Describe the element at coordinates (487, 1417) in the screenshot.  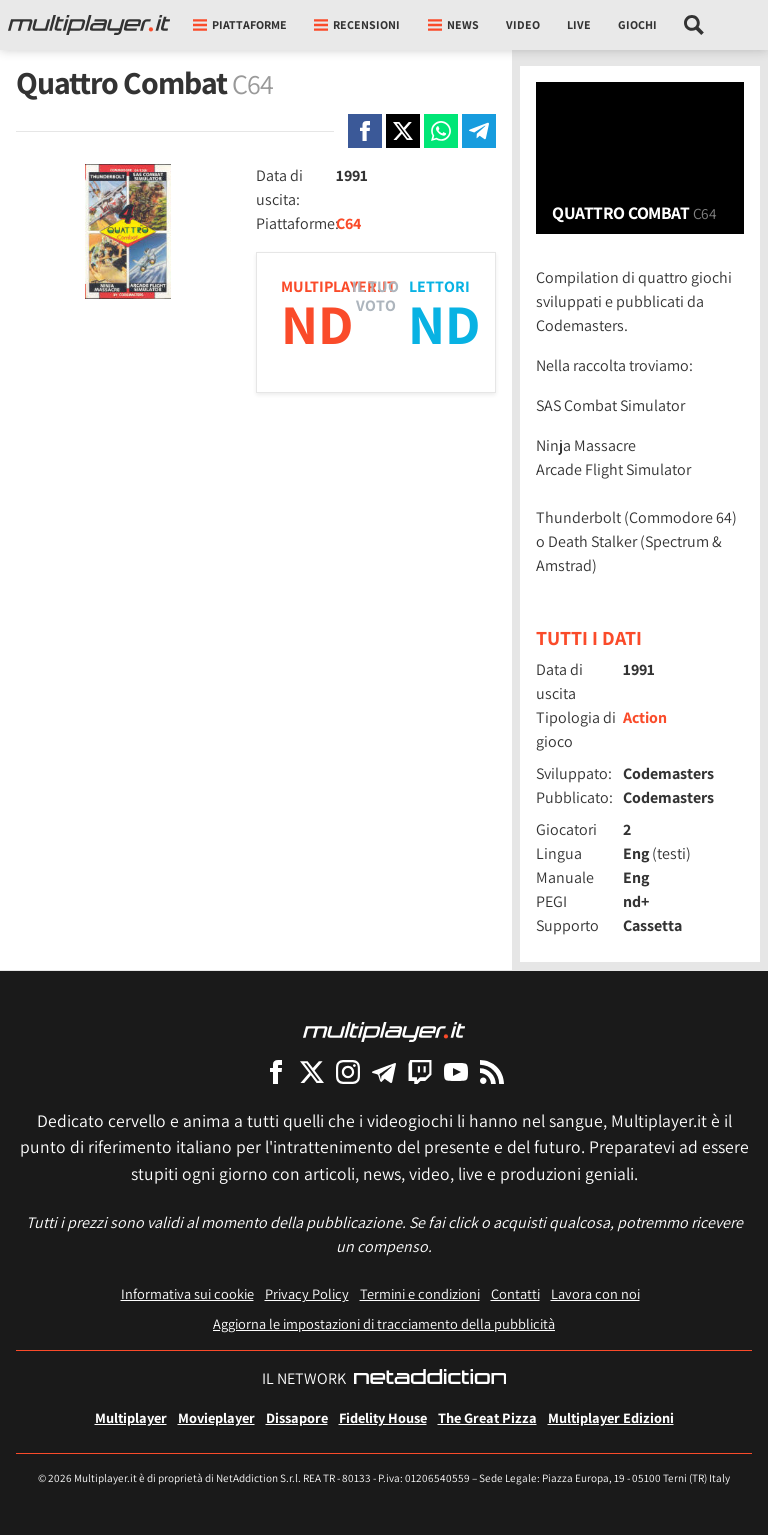
I see `The Great Pizza` at that location.